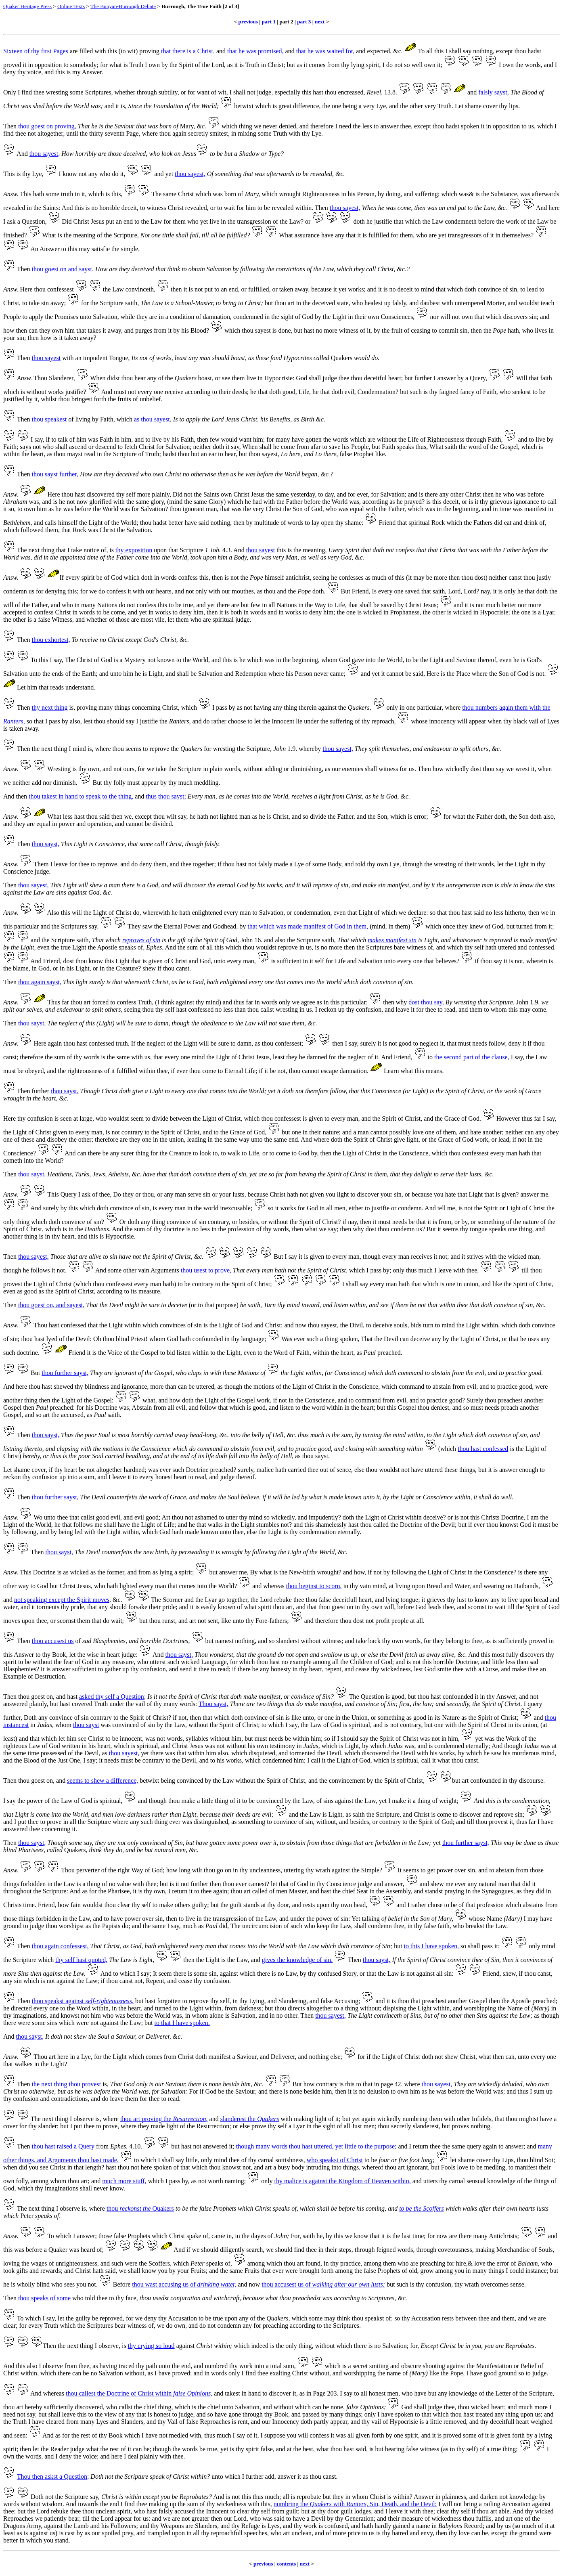 The width and height of the screenshot is (563, 2576). Describe the element at coordinates (403, 673) in the screenshot. I see `it cannot be said,` at that location.